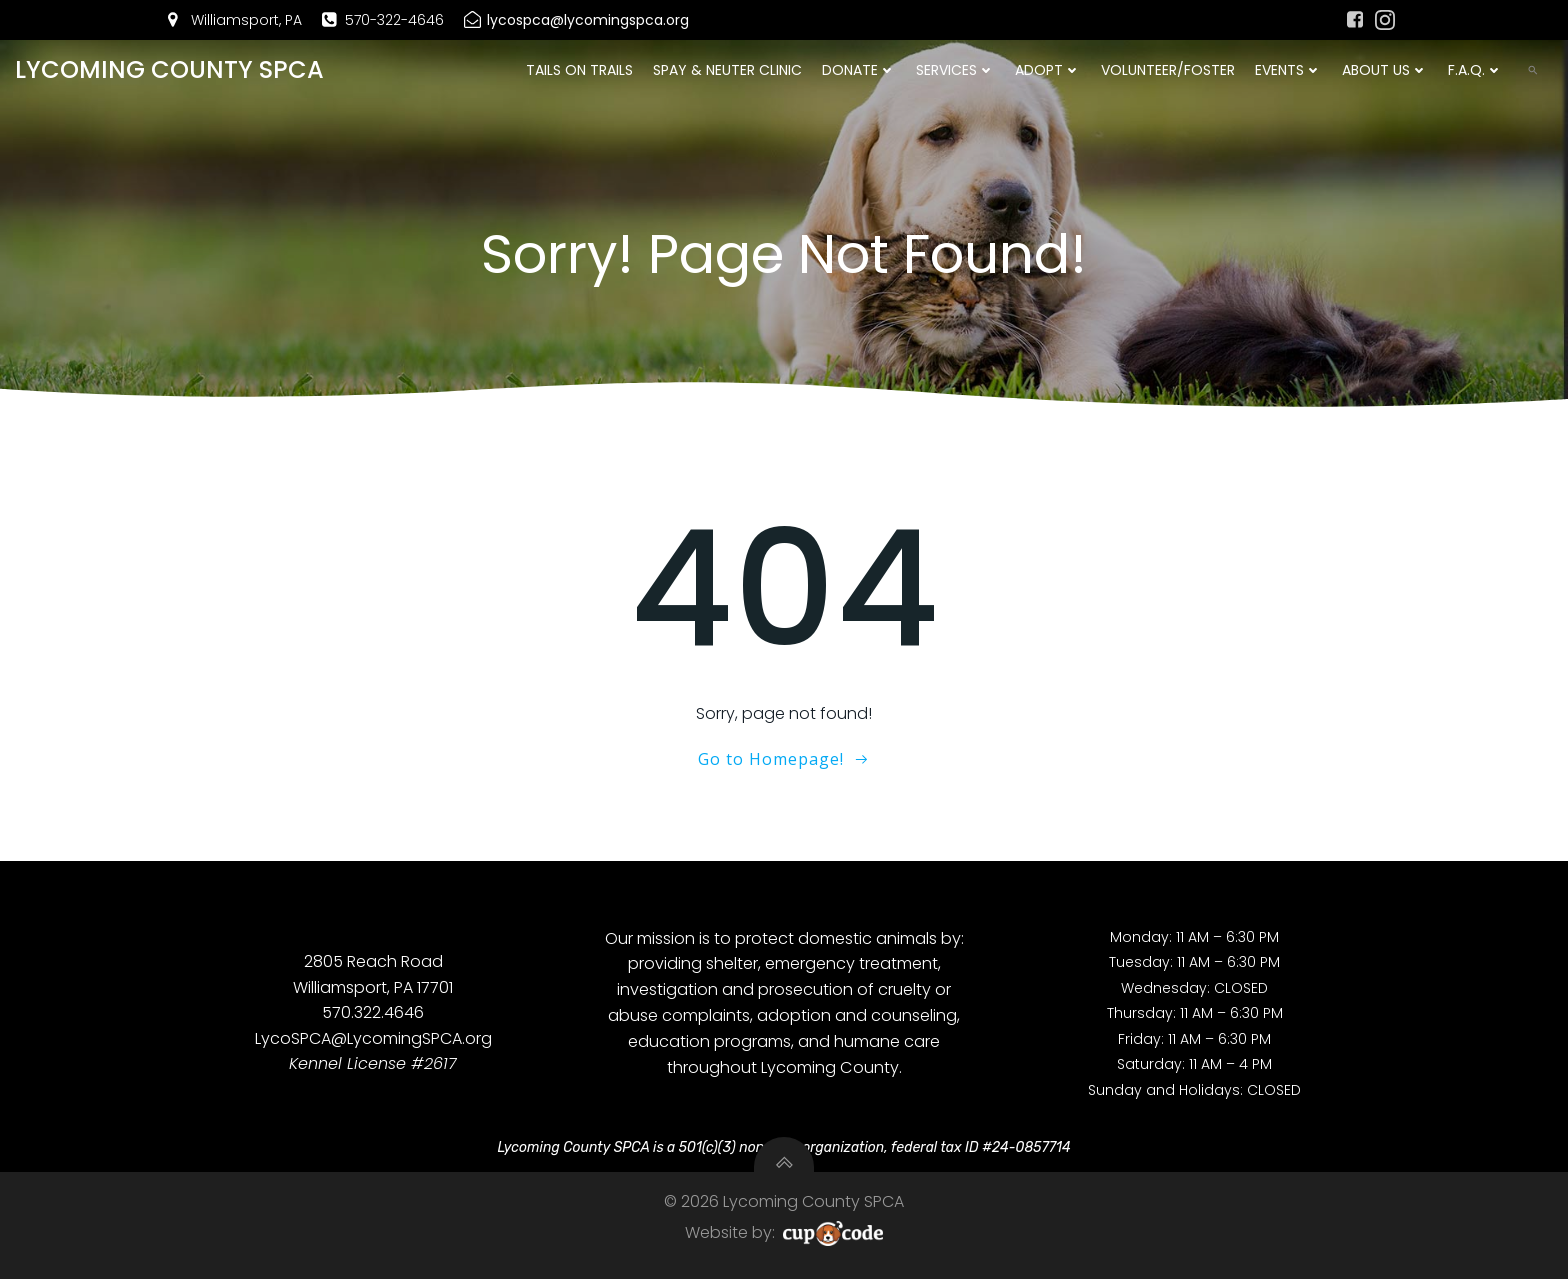  I want to click on Events, so click(1288, 70).